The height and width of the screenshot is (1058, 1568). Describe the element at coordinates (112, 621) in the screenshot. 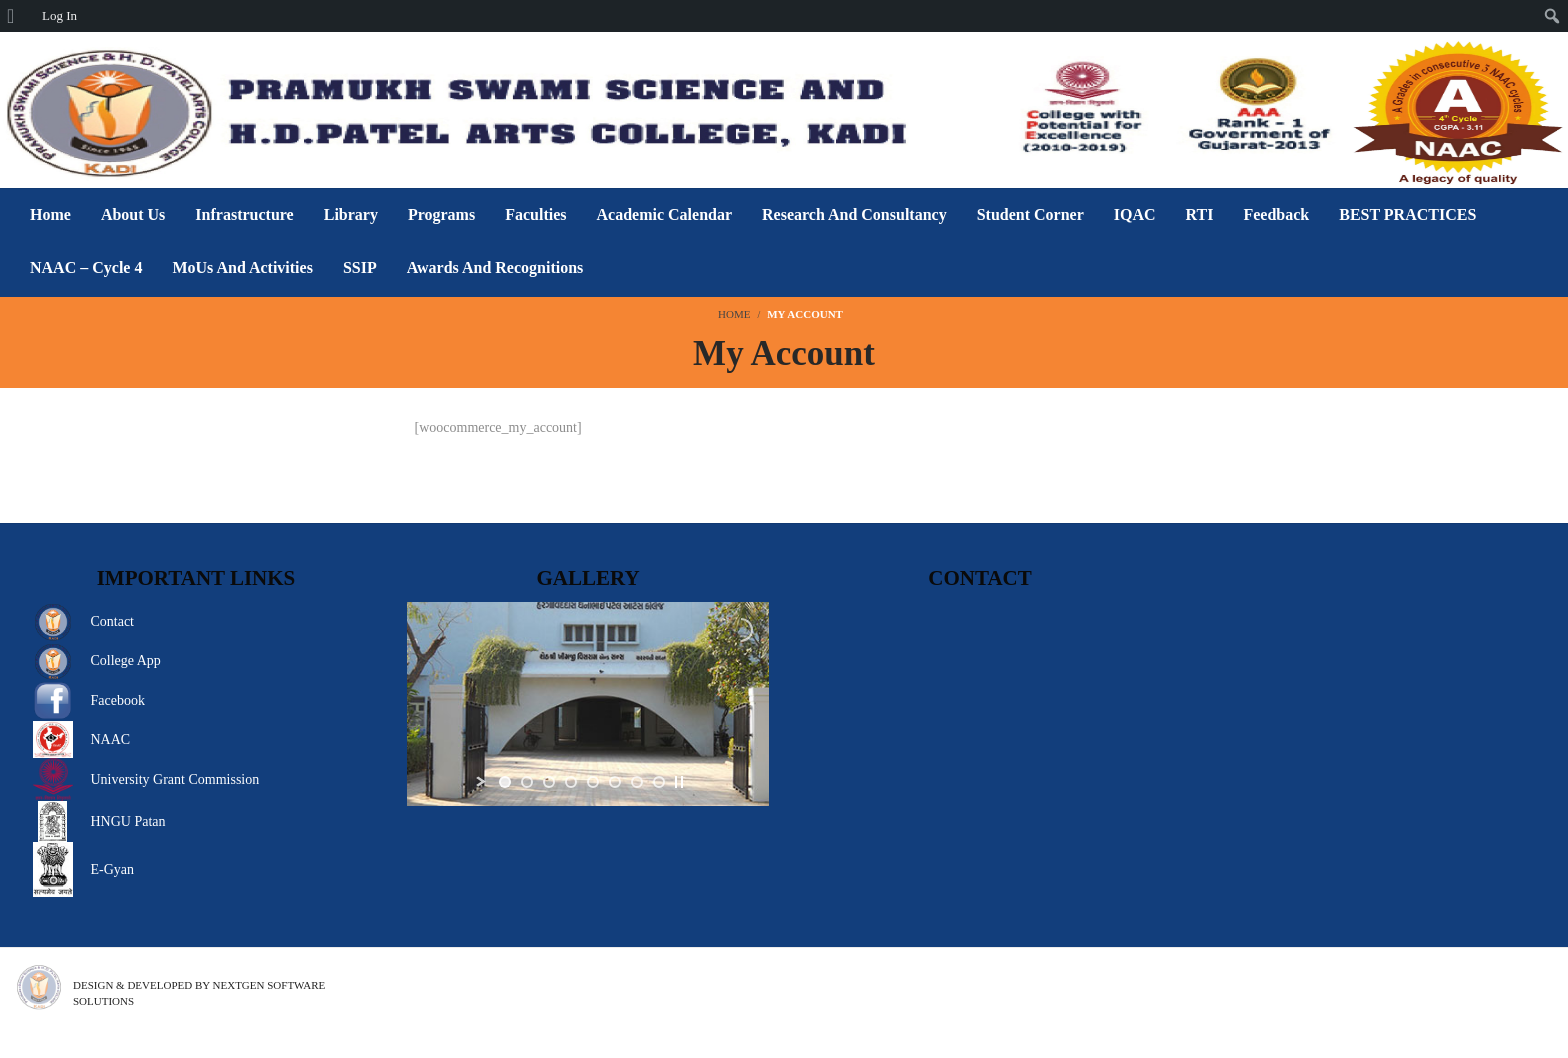

I see `Contact` at that location.